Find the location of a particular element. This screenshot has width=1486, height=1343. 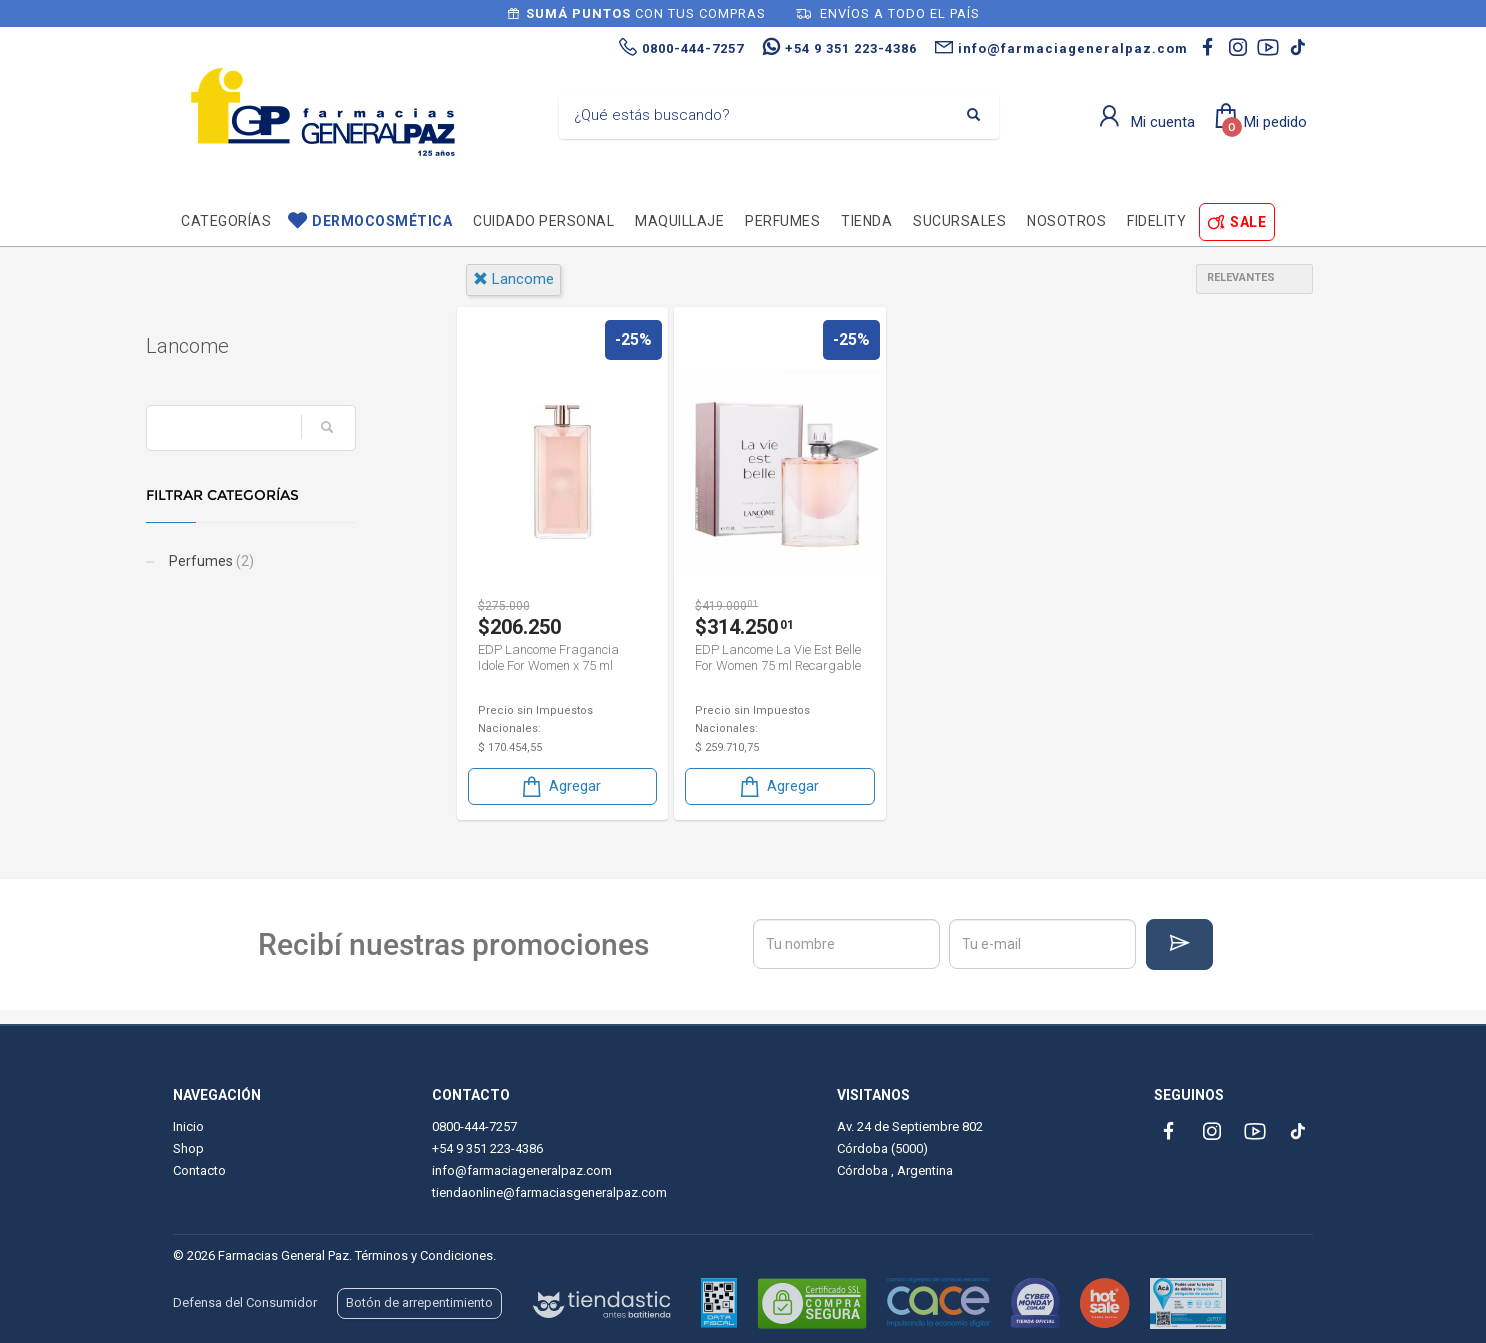

Defensa del Consumidor is located at coordinates (245, 1302).